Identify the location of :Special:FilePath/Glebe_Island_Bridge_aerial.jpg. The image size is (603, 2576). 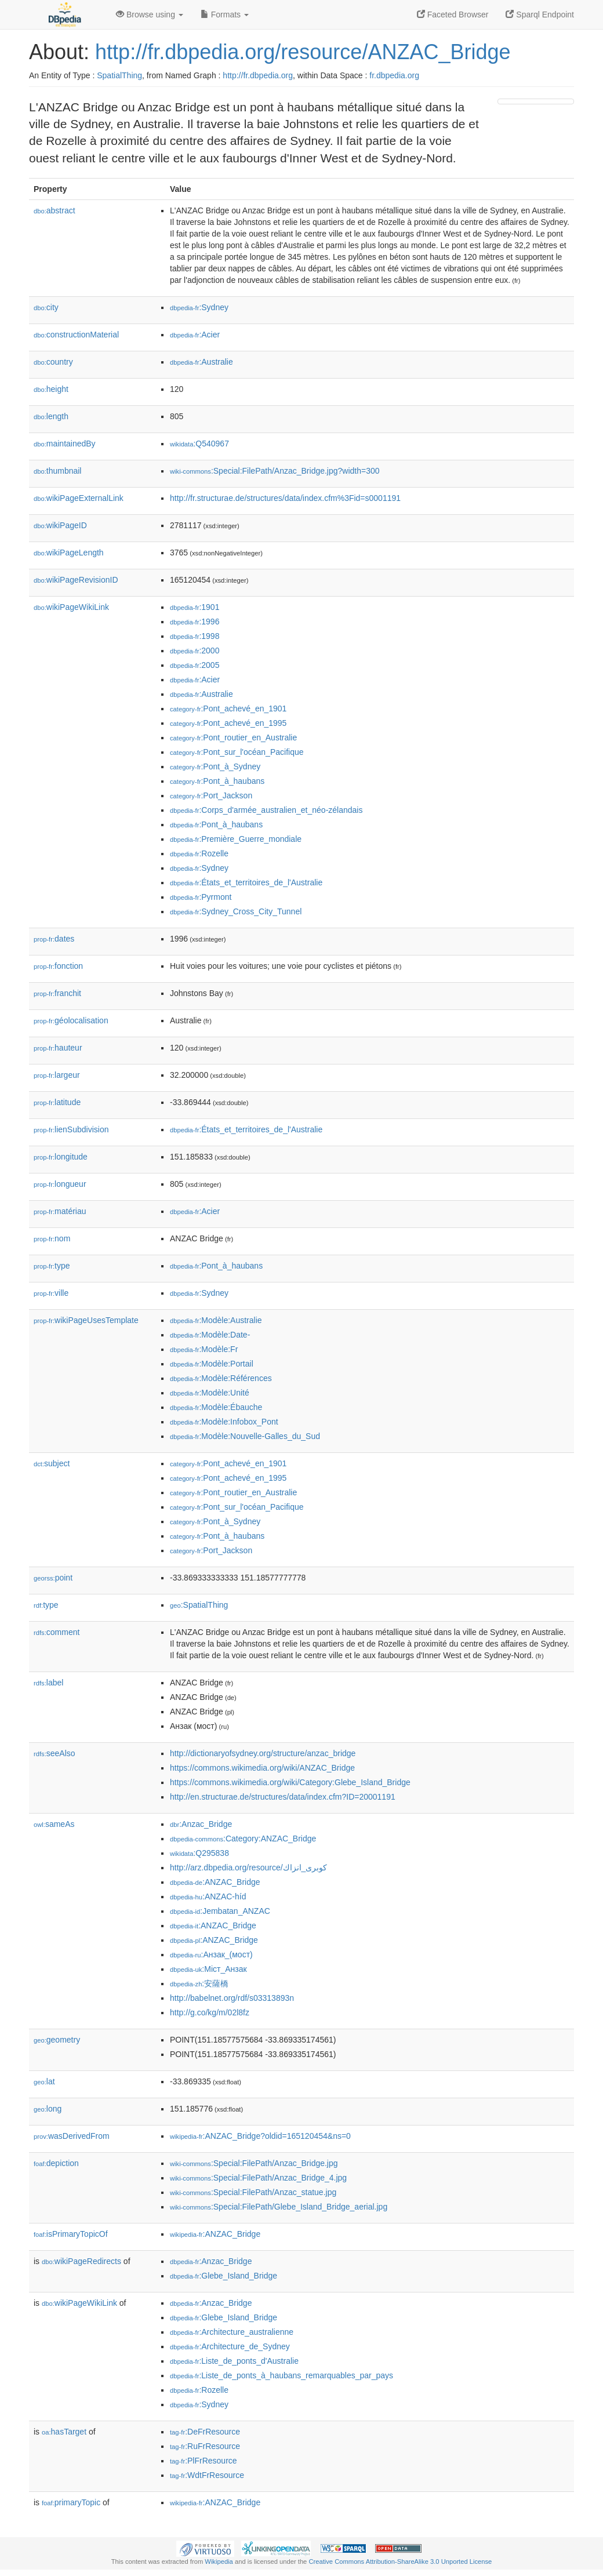
(278, 2206).